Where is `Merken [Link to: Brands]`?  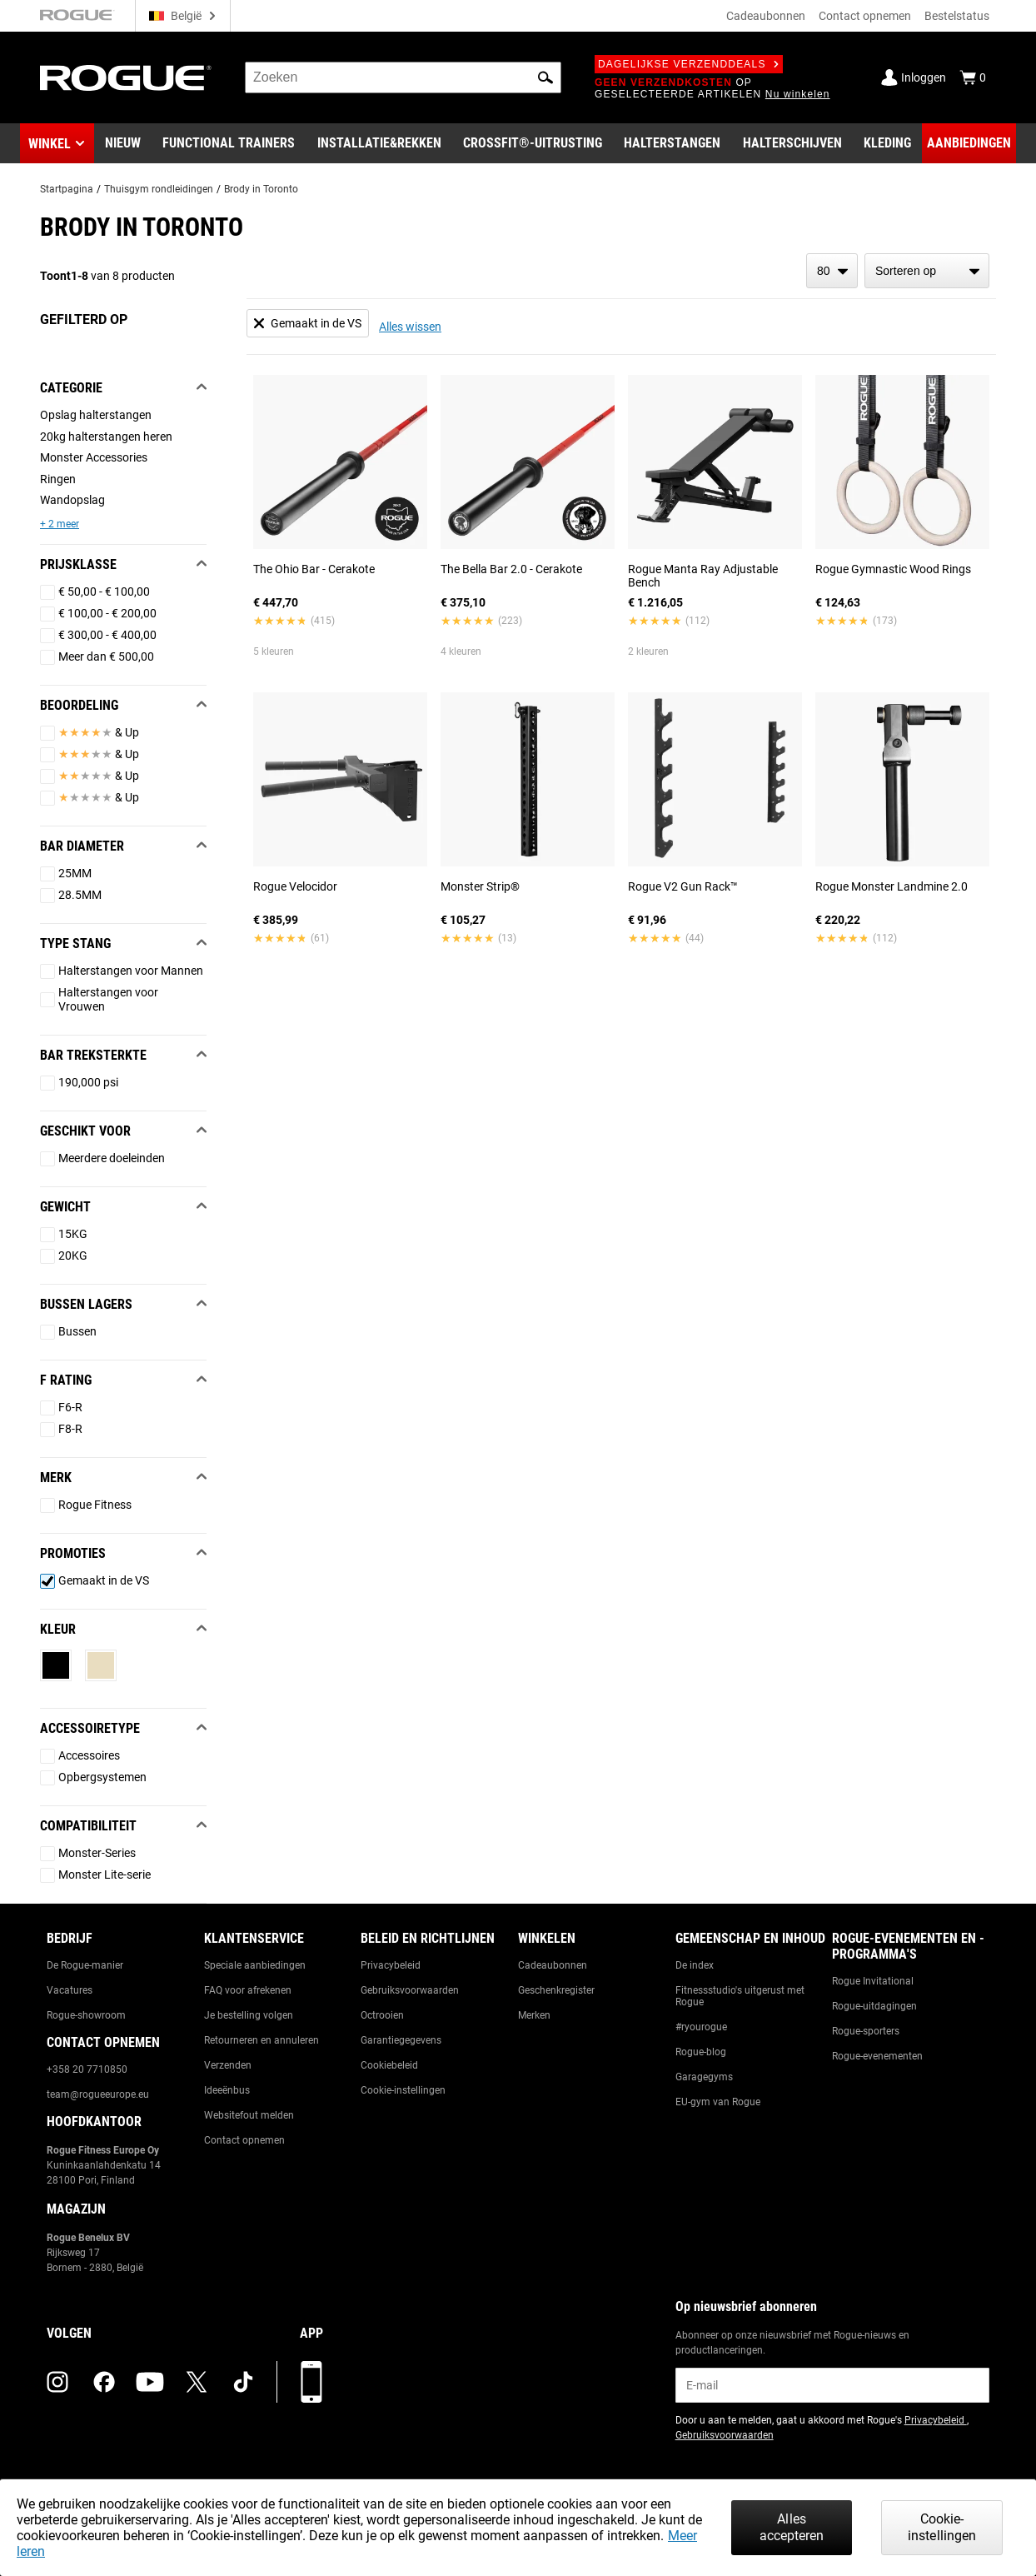
Merken [Link to: Brands] is located at coordinates (534, 2015).